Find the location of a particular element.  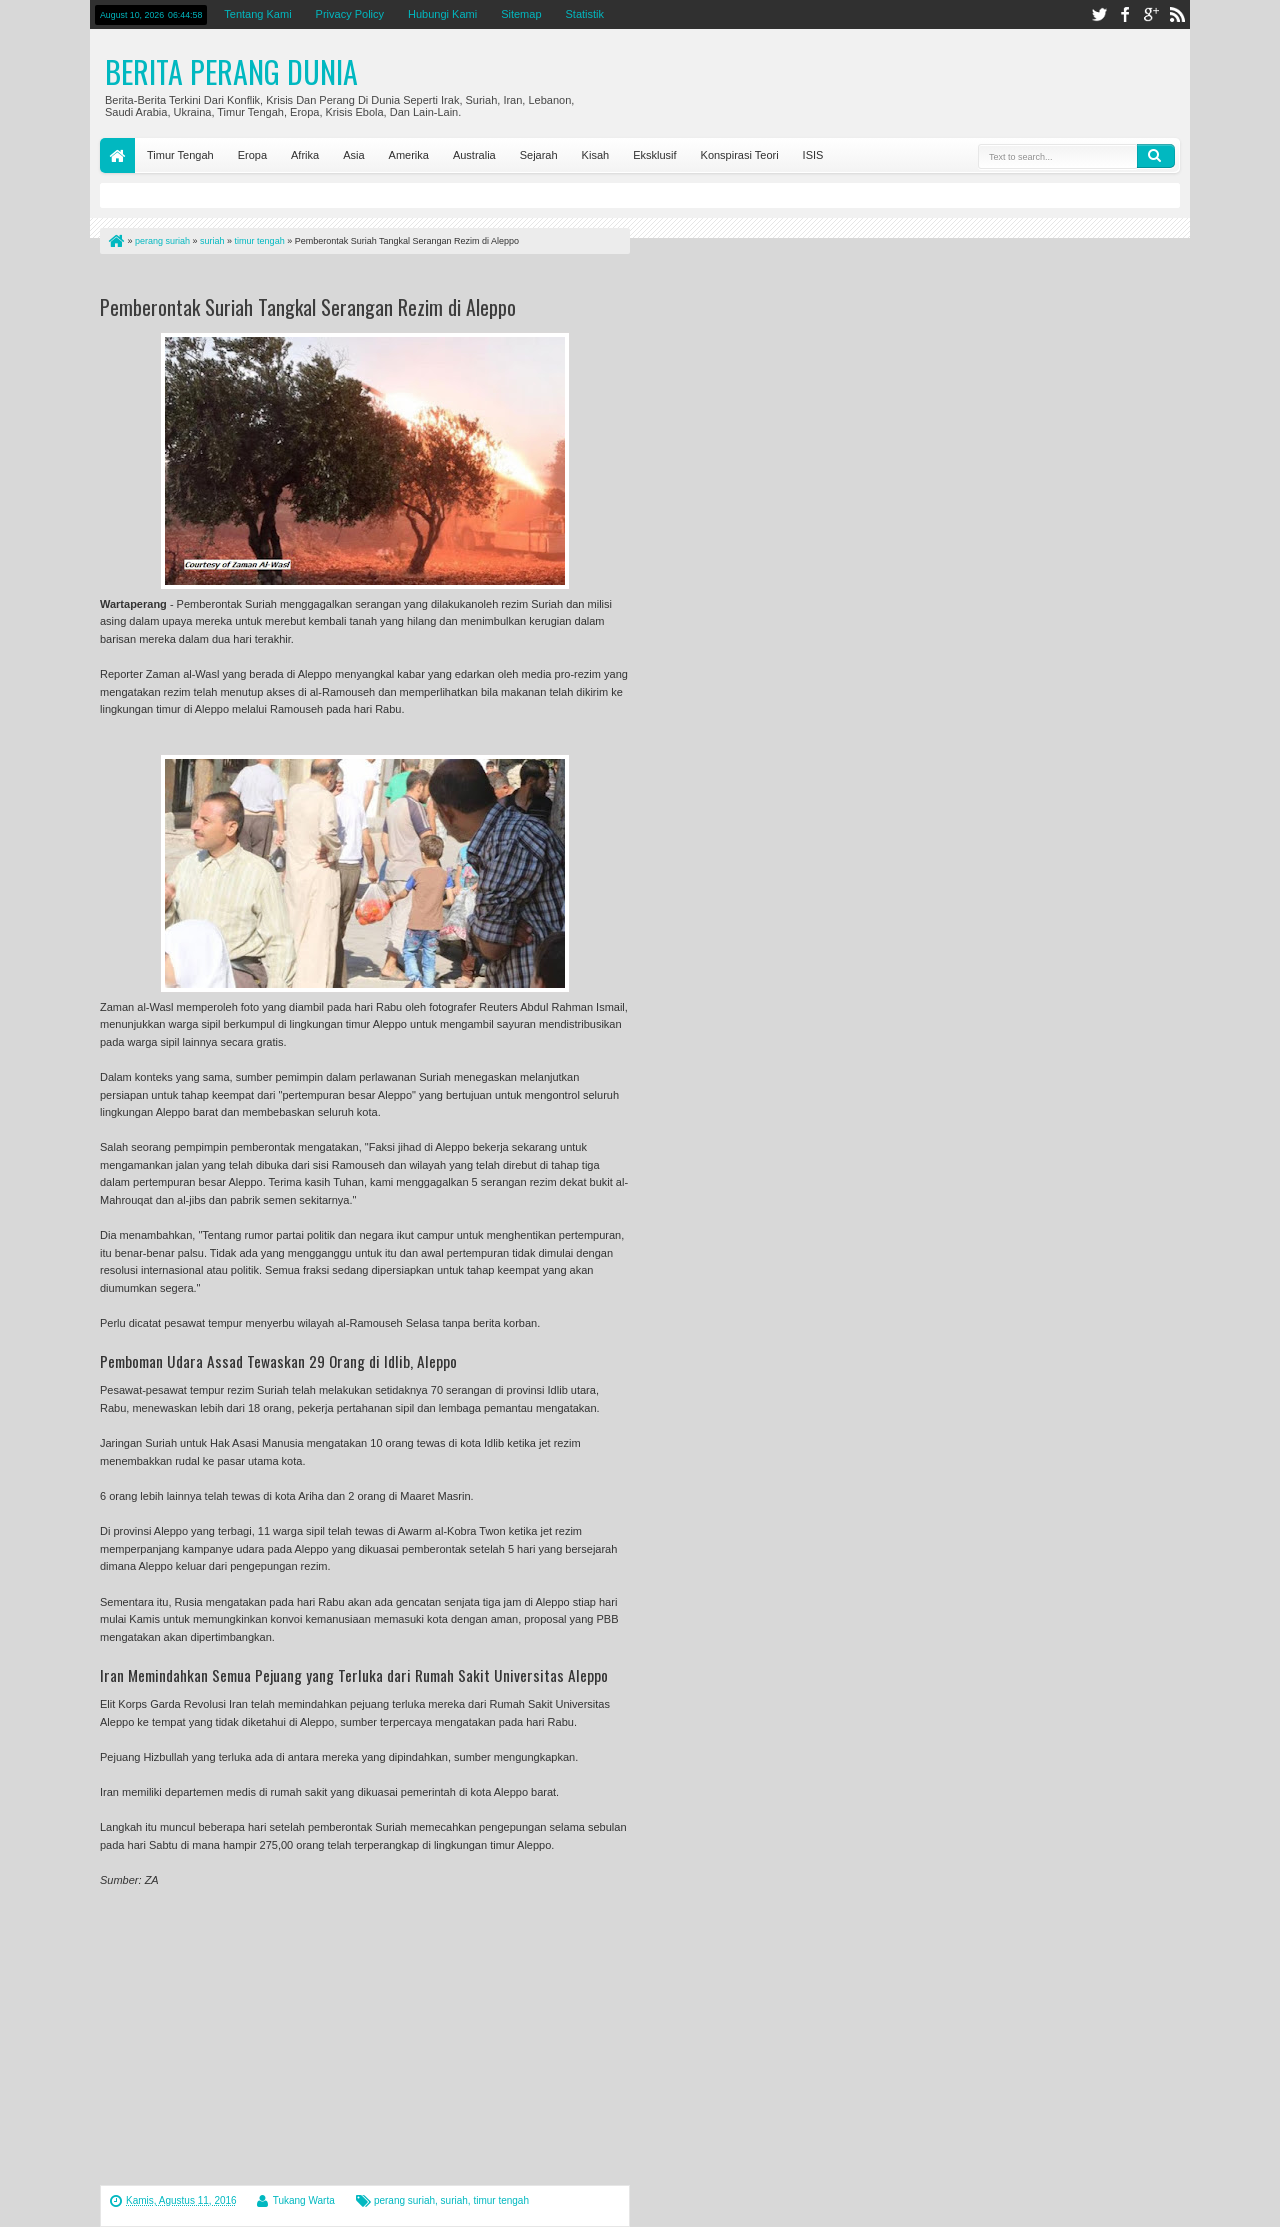

Eropa is located at coordinates (252, 155).